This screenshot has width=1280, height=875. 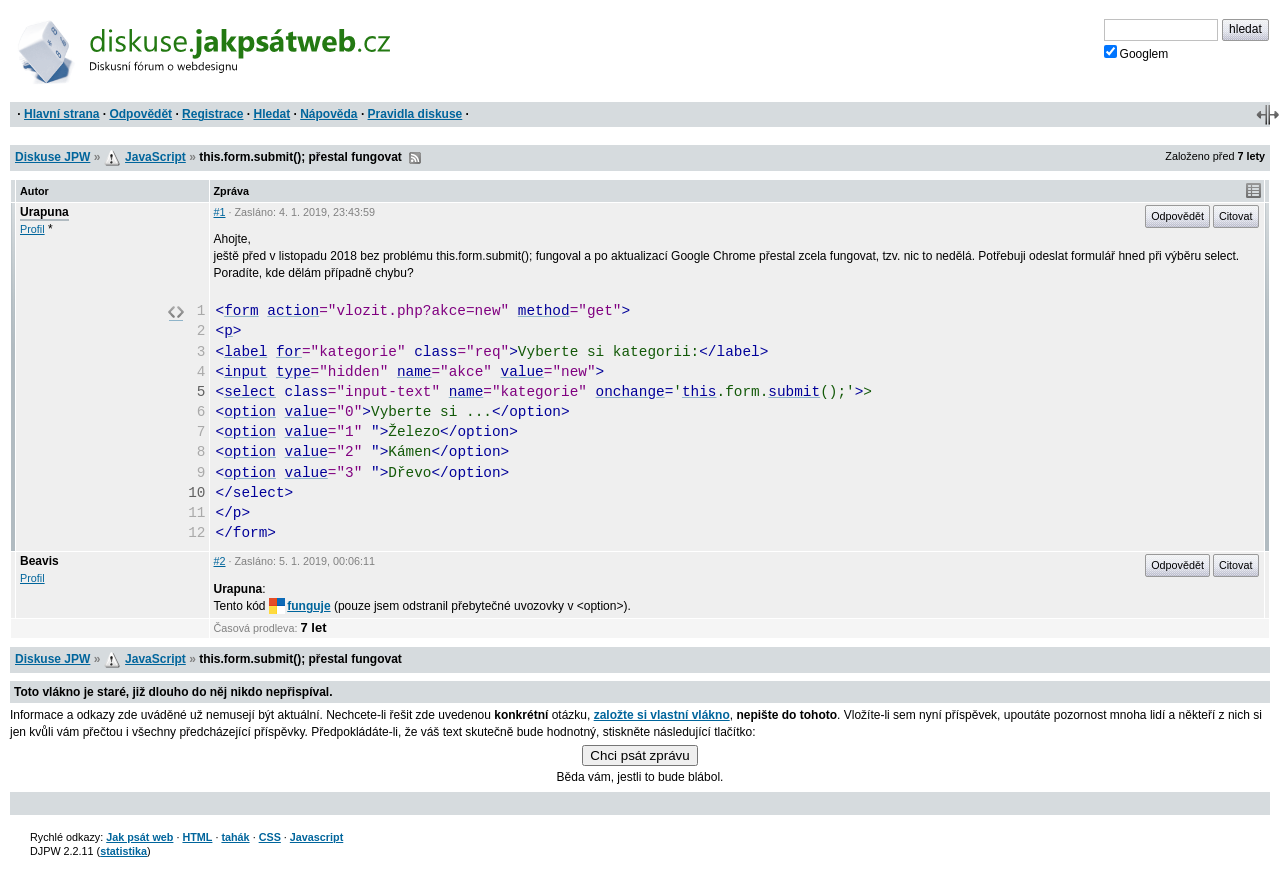 I want to click on HTML, so click(x=197, y=837).